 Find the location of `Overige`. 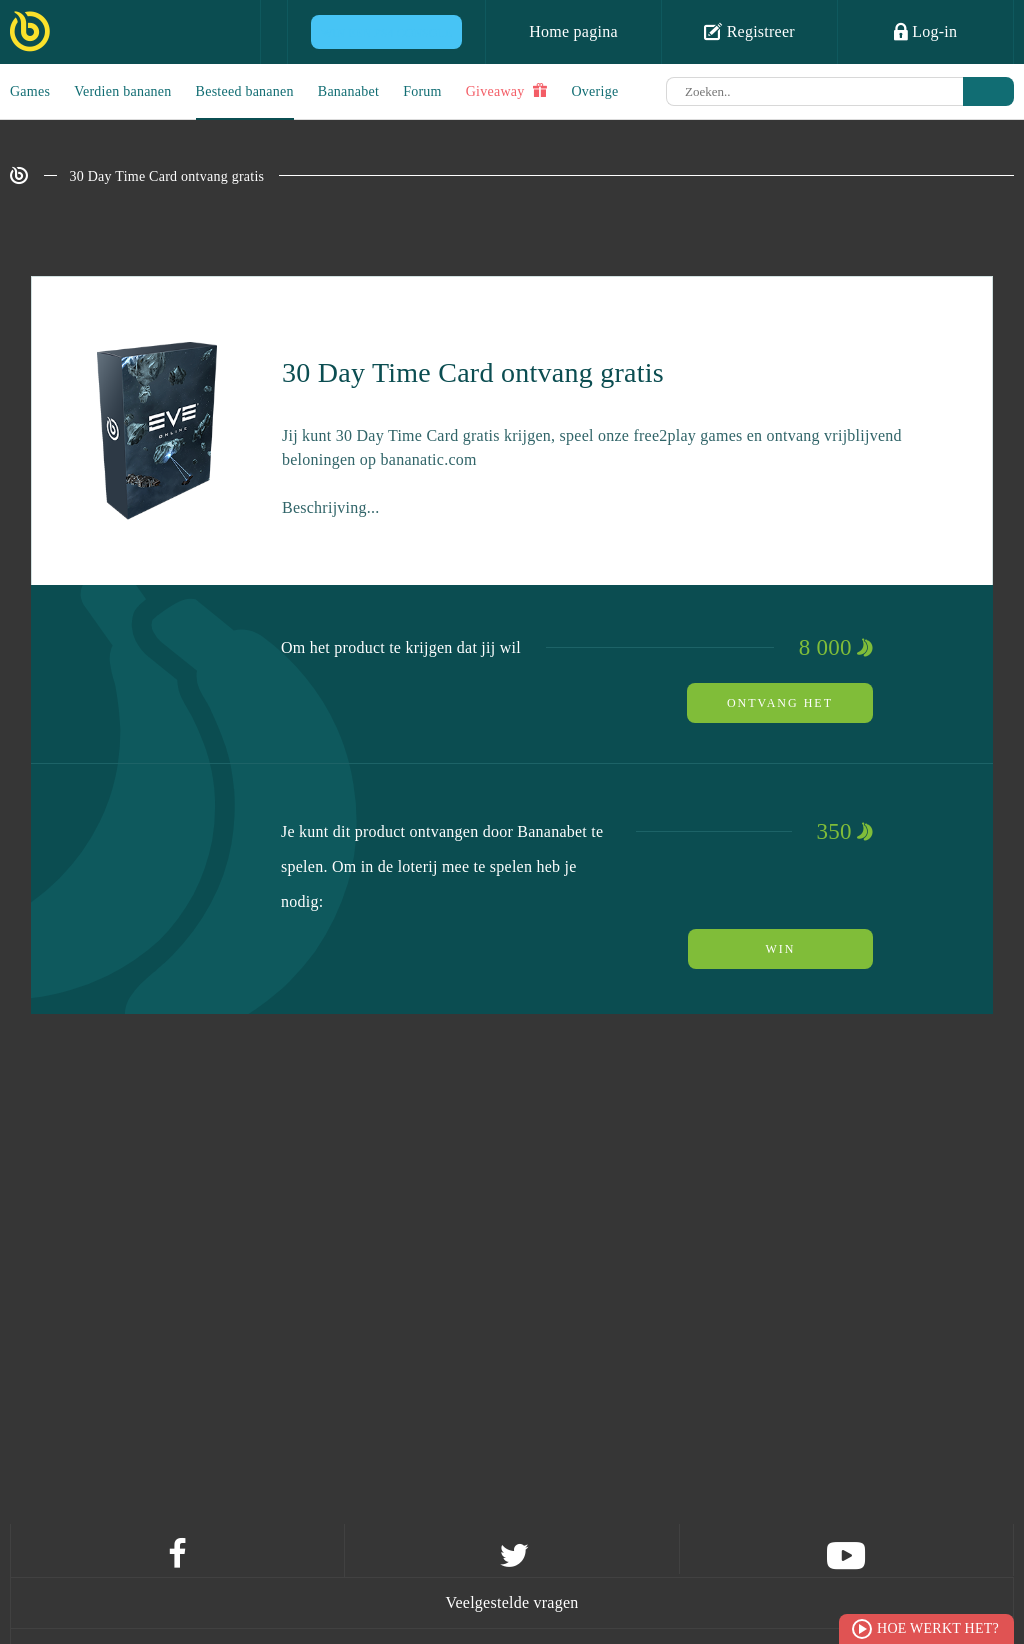

Overige is located at coordinates (595, 91).